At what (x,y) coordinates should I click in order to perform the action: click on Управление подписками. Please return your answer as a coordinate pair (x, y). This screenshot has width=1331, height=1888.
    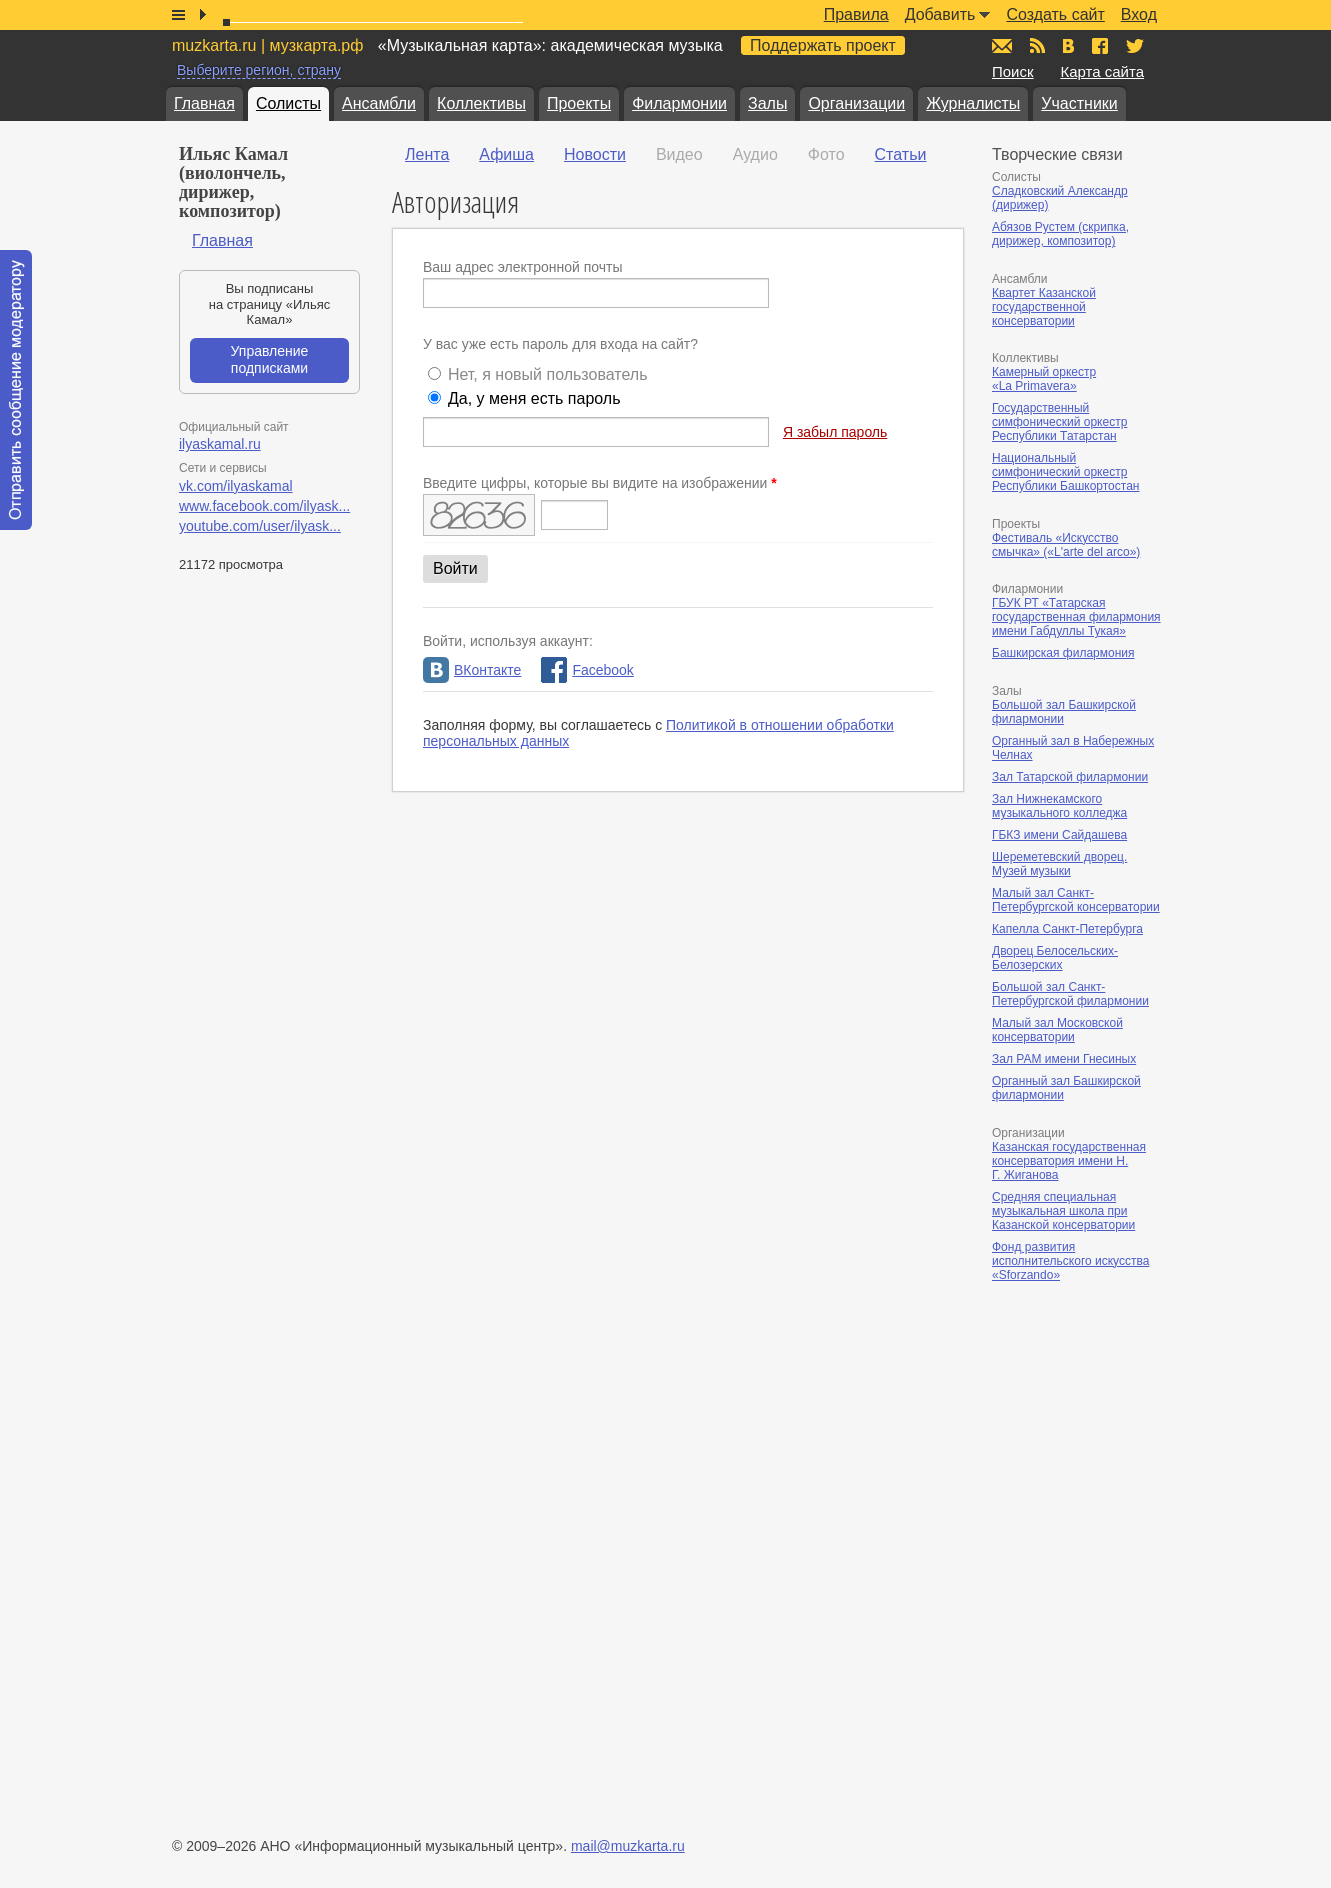
    Looking at the image, I should click on (270, 360).